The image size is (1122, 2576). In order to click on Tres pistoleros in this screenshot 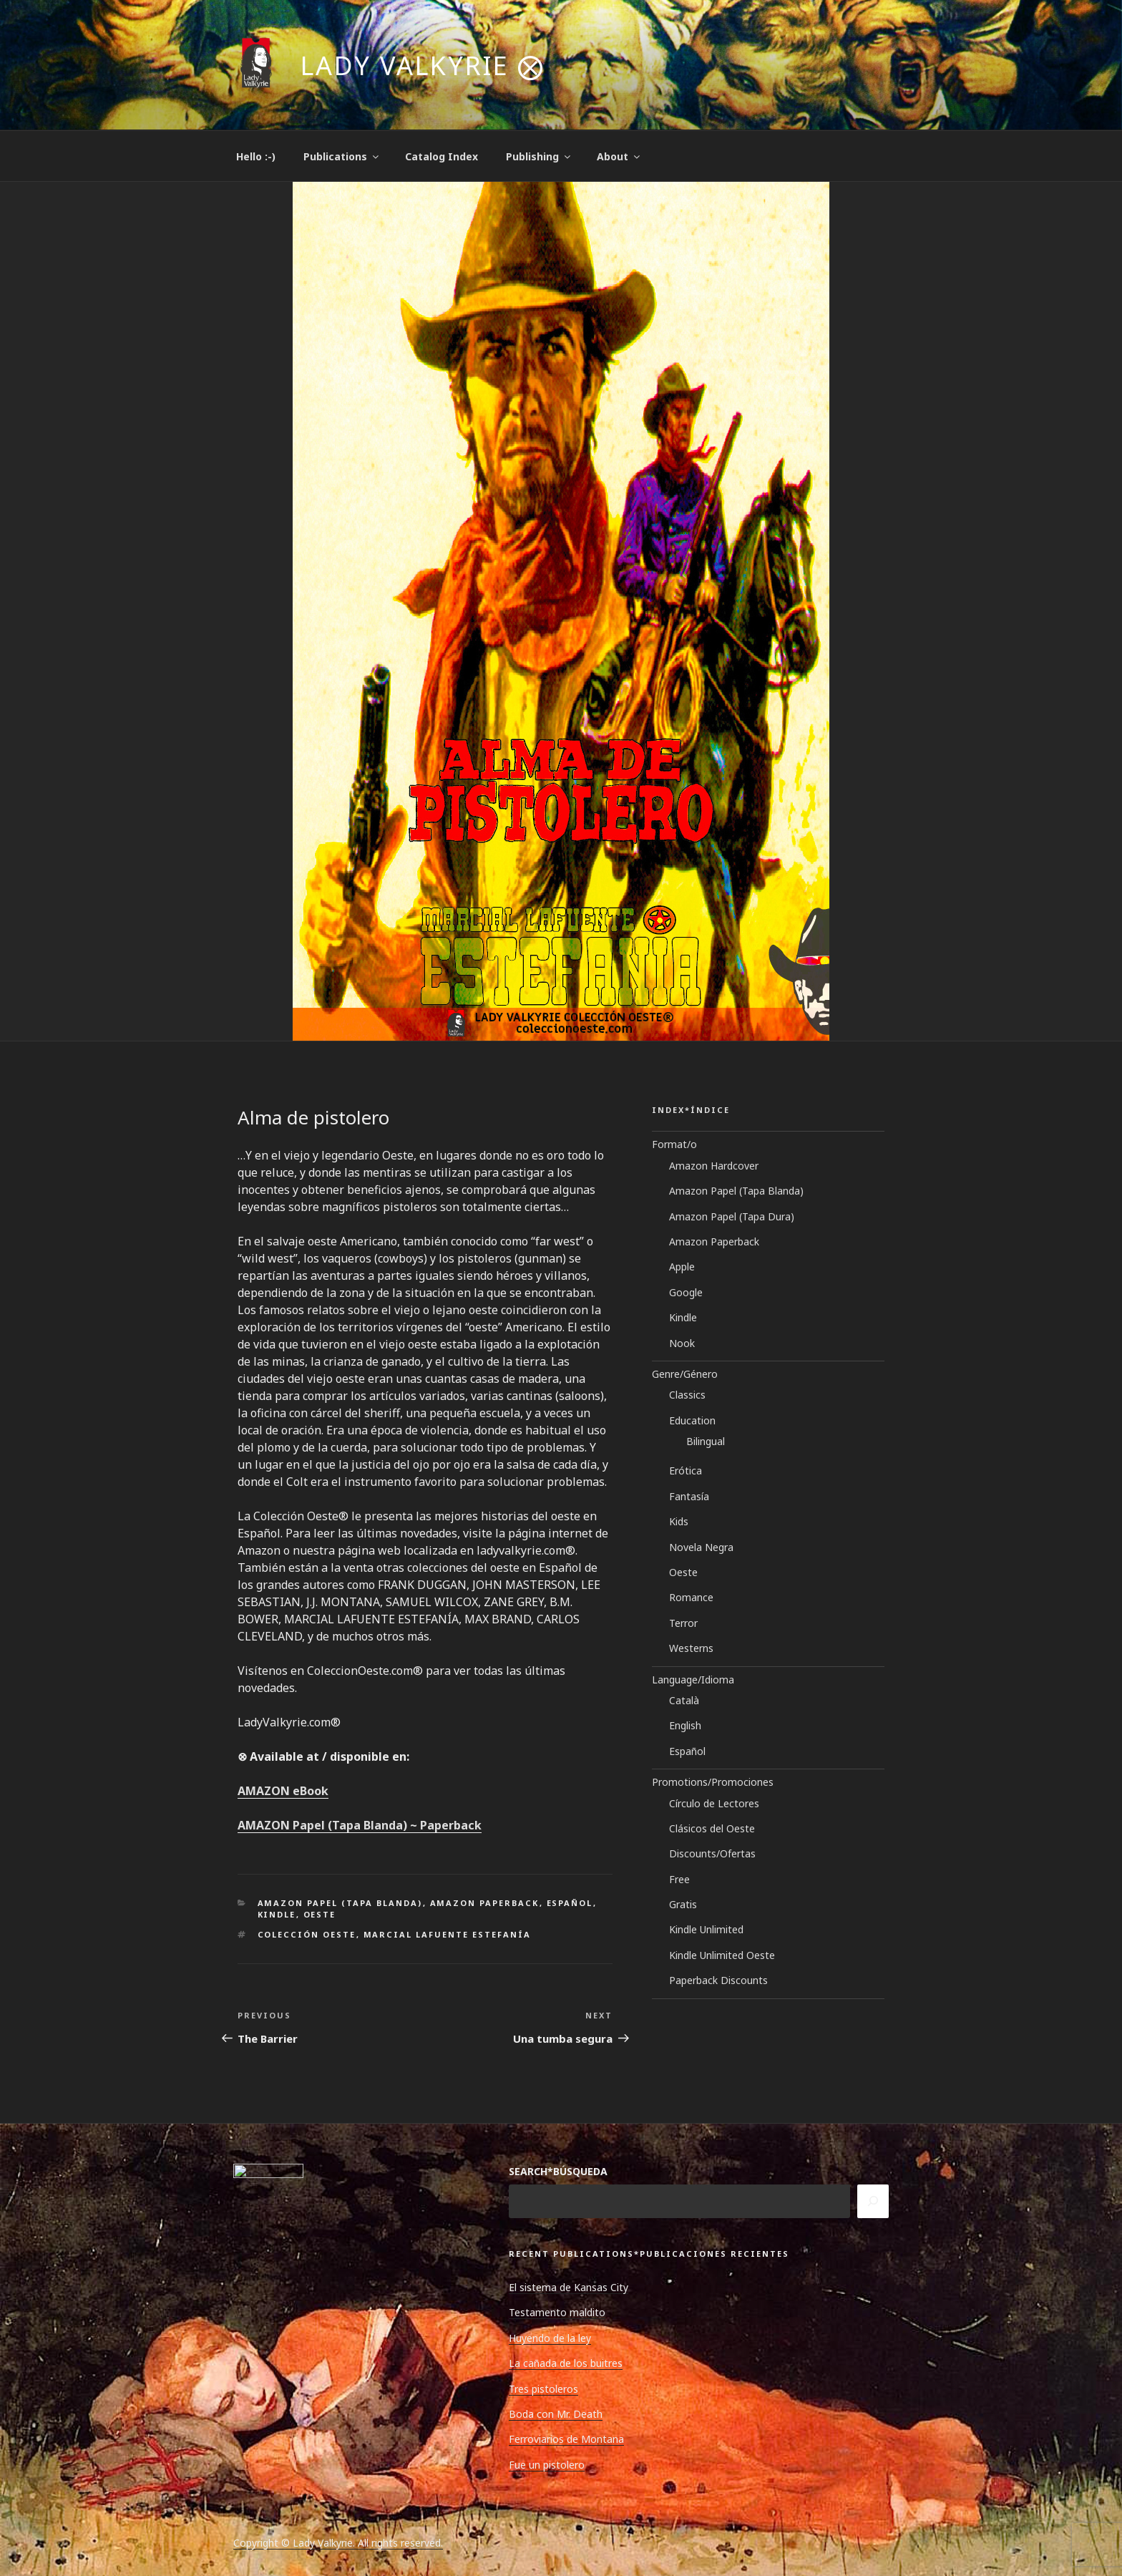, I will do `click(543, 2389)`.